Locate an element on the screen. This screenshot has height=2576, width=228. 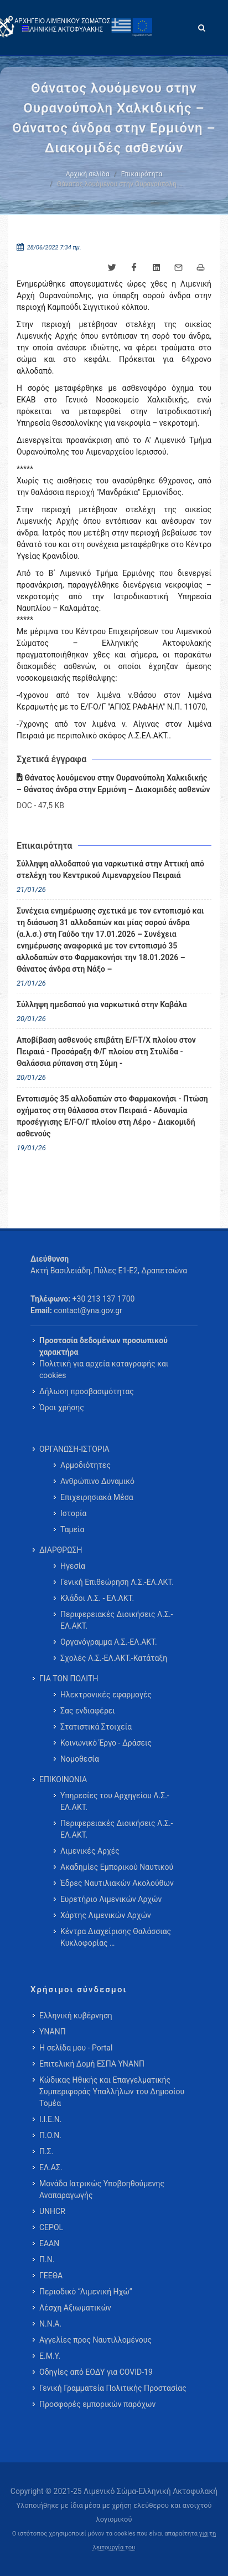
Η σελίδα μου - Portal is located at coordinates (75, 2047).